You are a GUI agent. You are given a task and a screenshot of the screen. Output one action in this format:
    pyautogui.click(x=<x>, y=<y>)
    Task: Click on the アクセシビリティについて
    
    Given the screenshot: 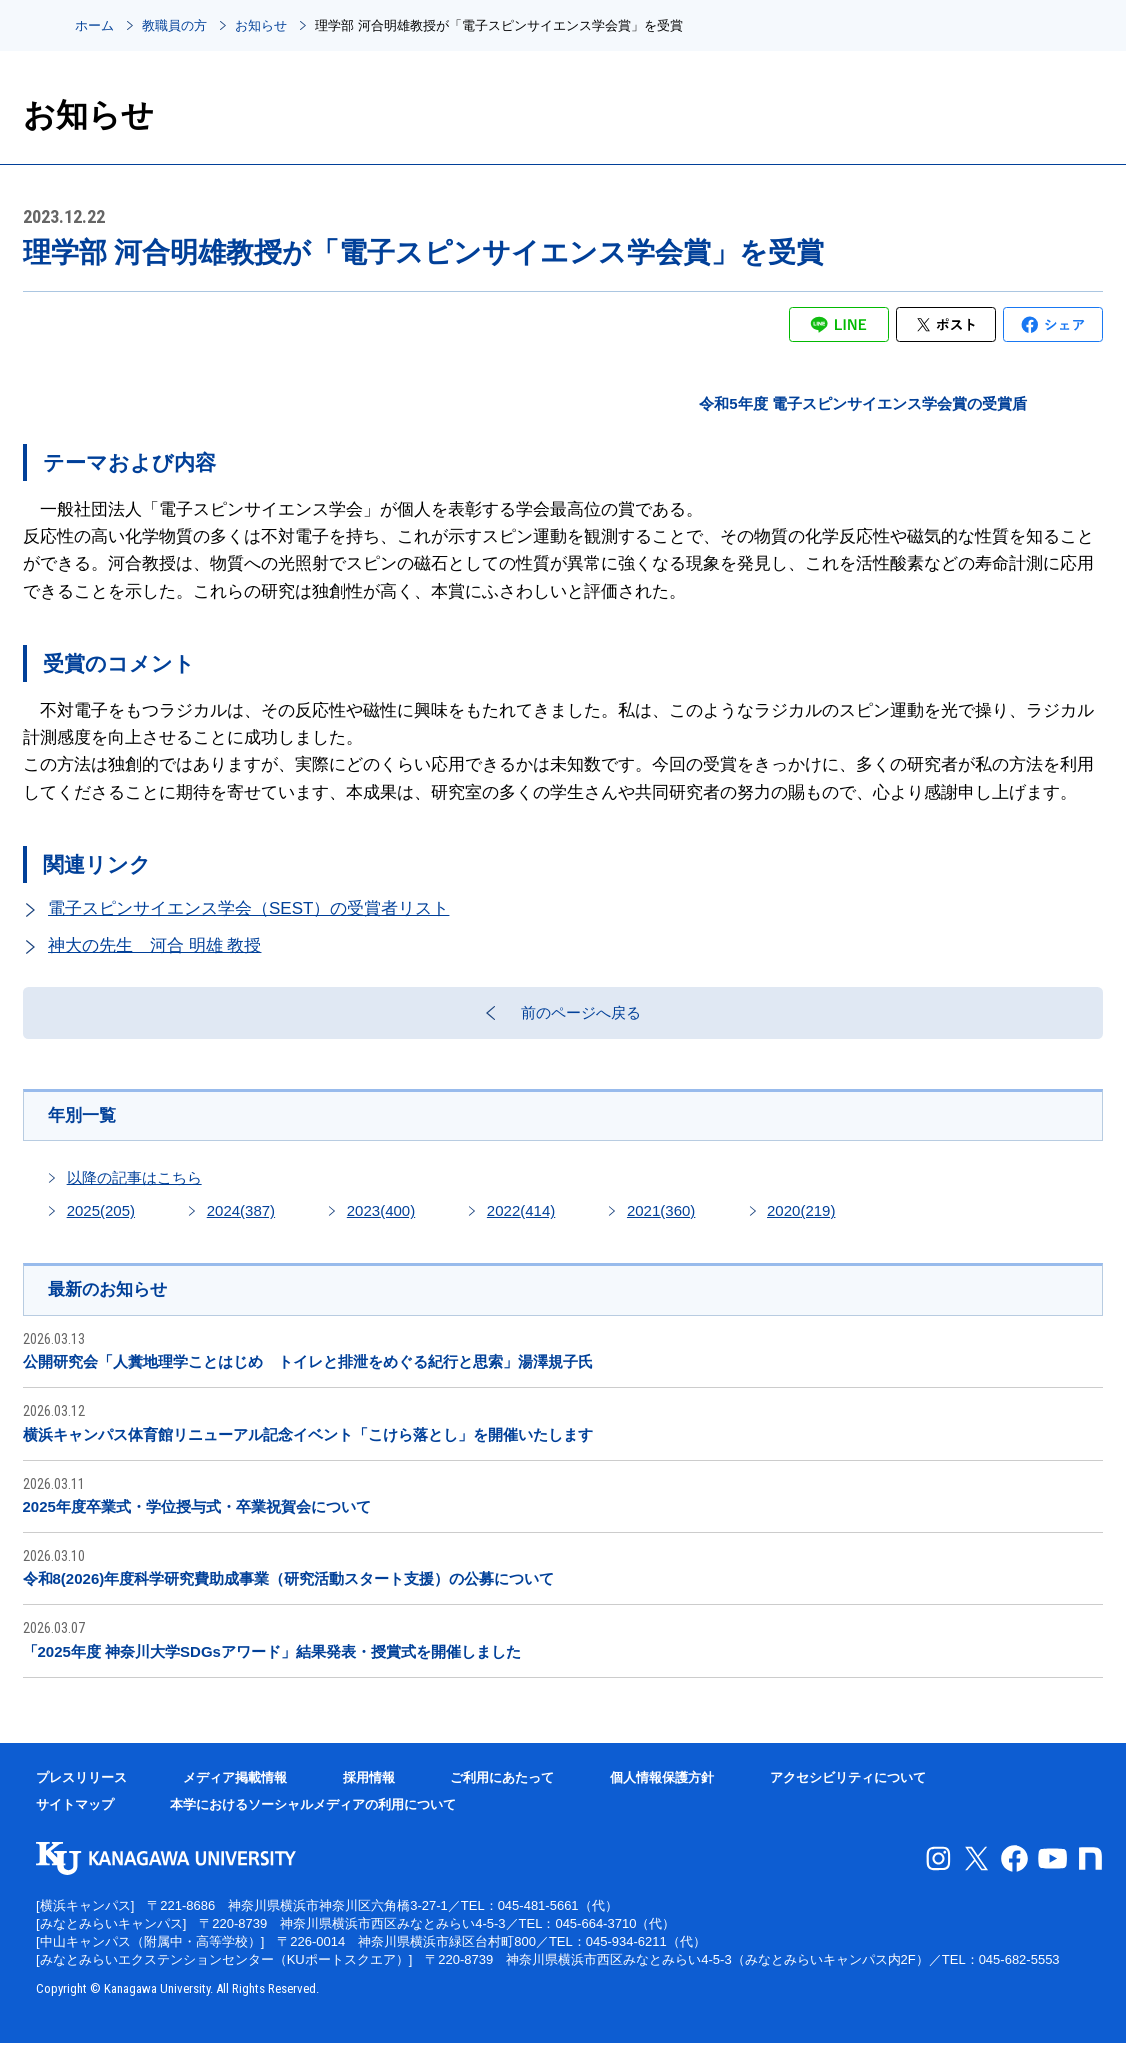 What is the action you would take?
    pyautogui.click(x=848, y=1789)
    